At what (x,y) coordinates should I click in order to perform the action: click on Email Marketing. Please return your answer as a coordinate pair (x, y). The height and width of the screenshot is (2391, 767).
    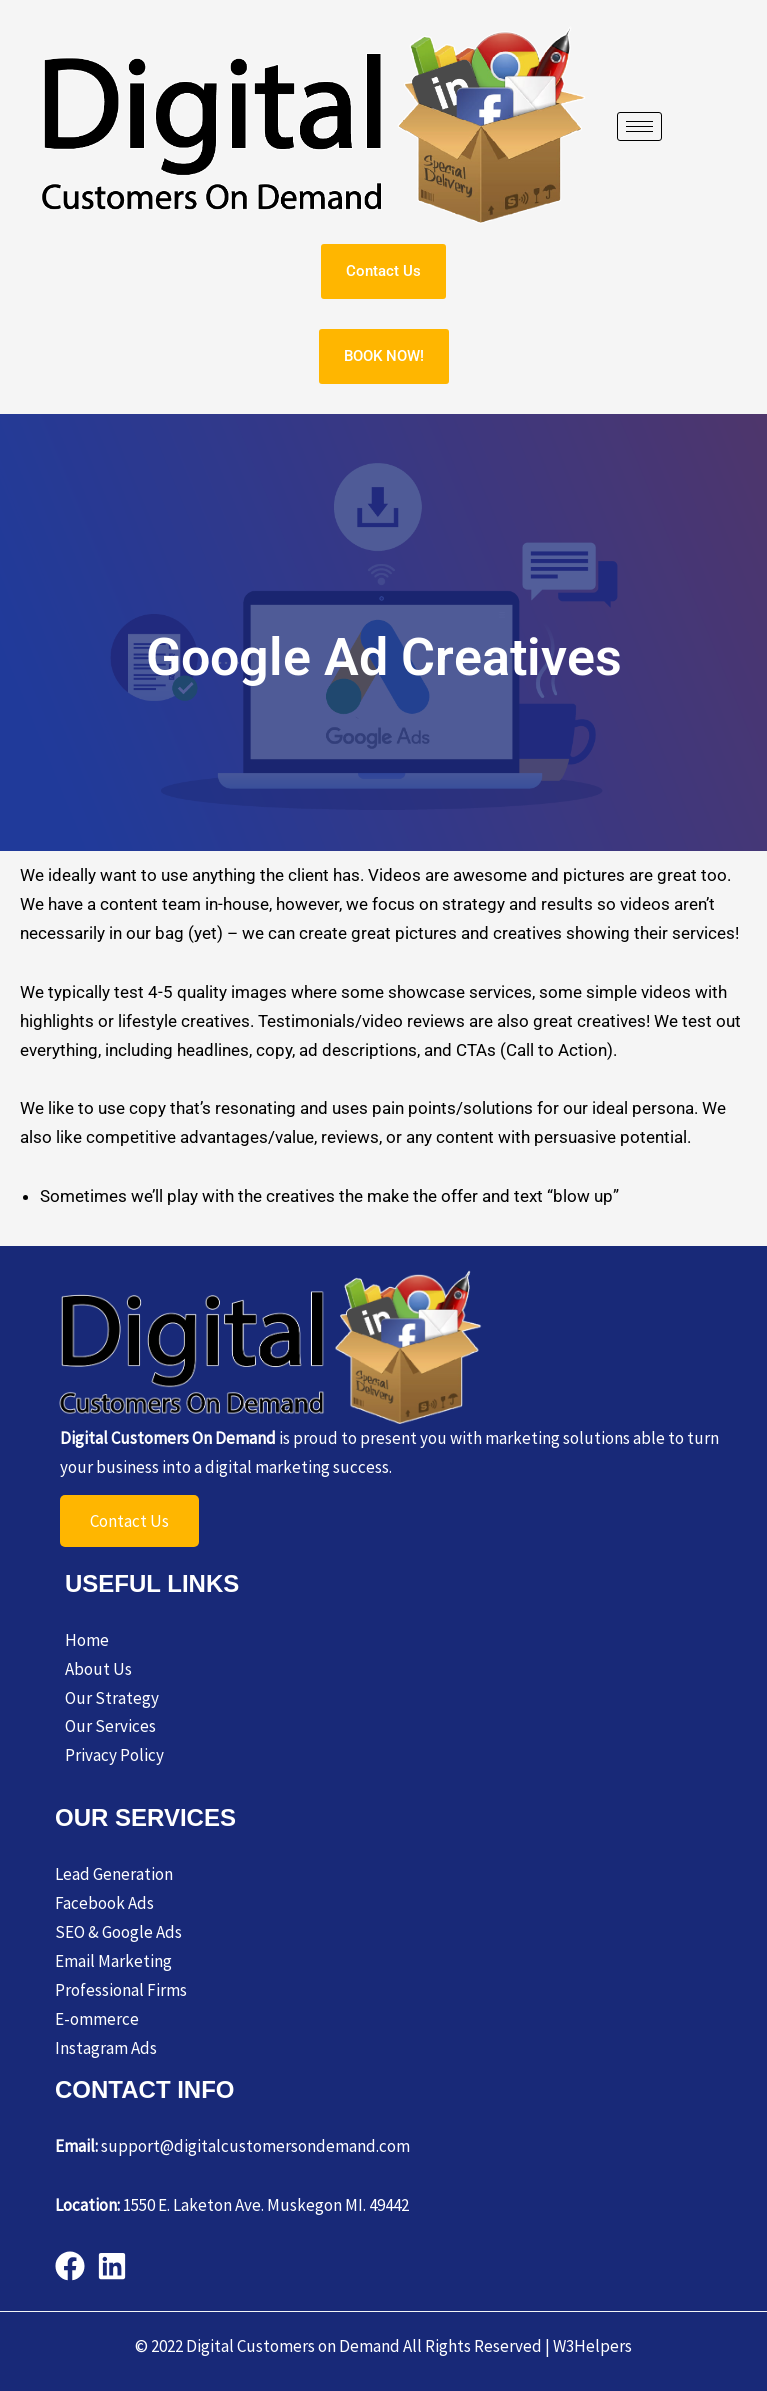
    Looking at the image, I should click on (113, 1961).